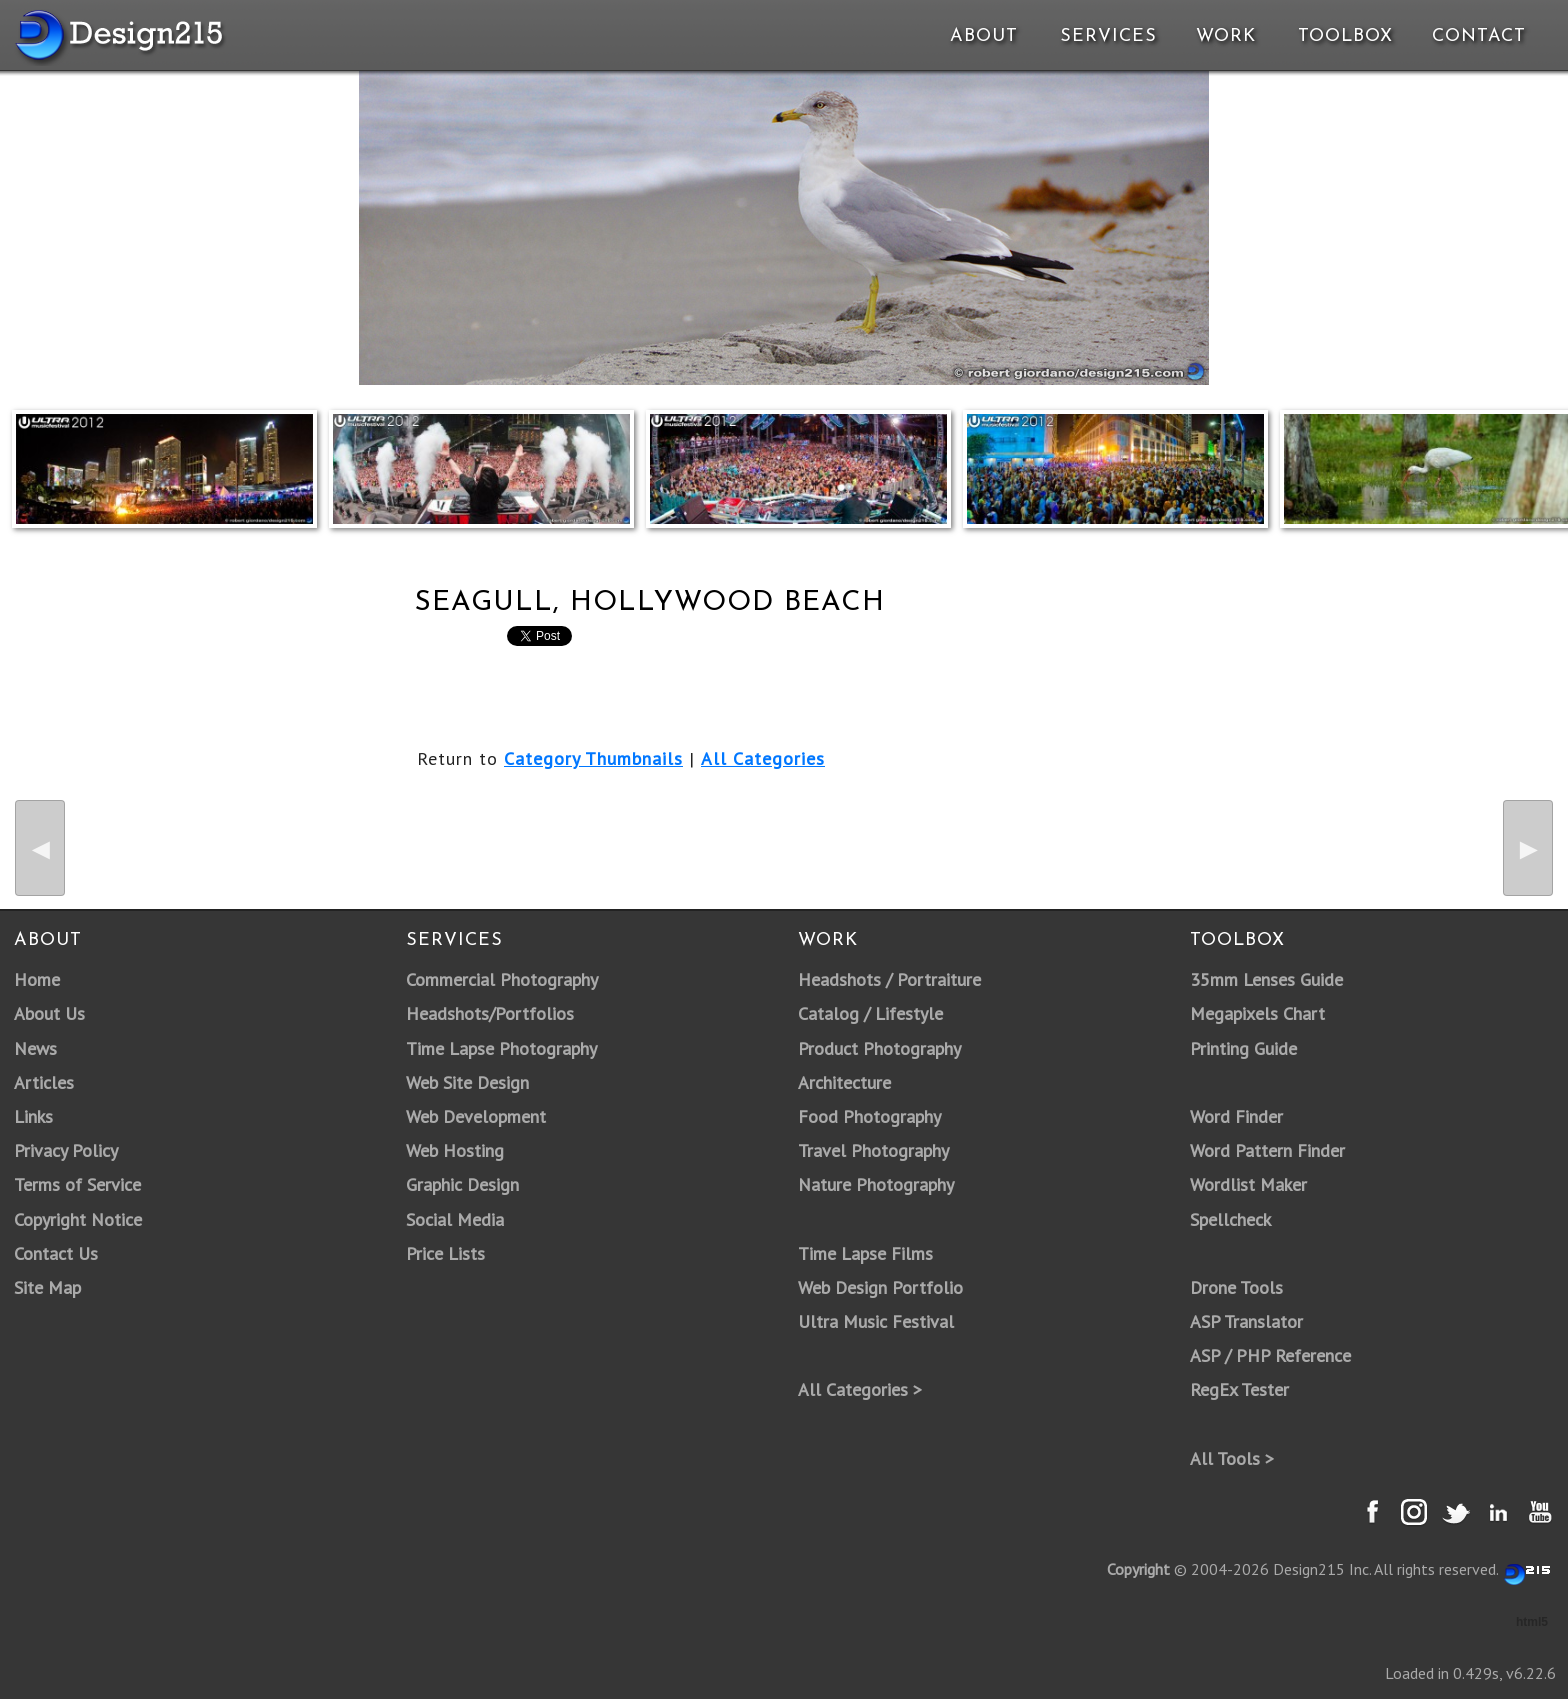  Describe the element at coordinates (879, 1048) in the screenshot. I see `Product Photography` at that location.